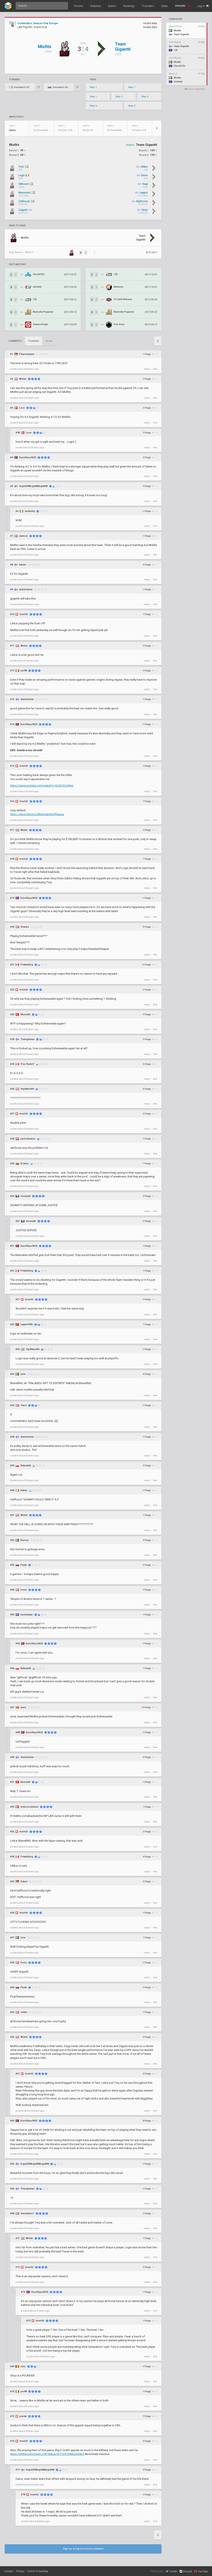 This screenshot has width=212, height=2576. What do you see at coordinates (83, 2548) in the screenshot?
I see `Sign up or log in to post a comment` at bounding box center [83, 2548].